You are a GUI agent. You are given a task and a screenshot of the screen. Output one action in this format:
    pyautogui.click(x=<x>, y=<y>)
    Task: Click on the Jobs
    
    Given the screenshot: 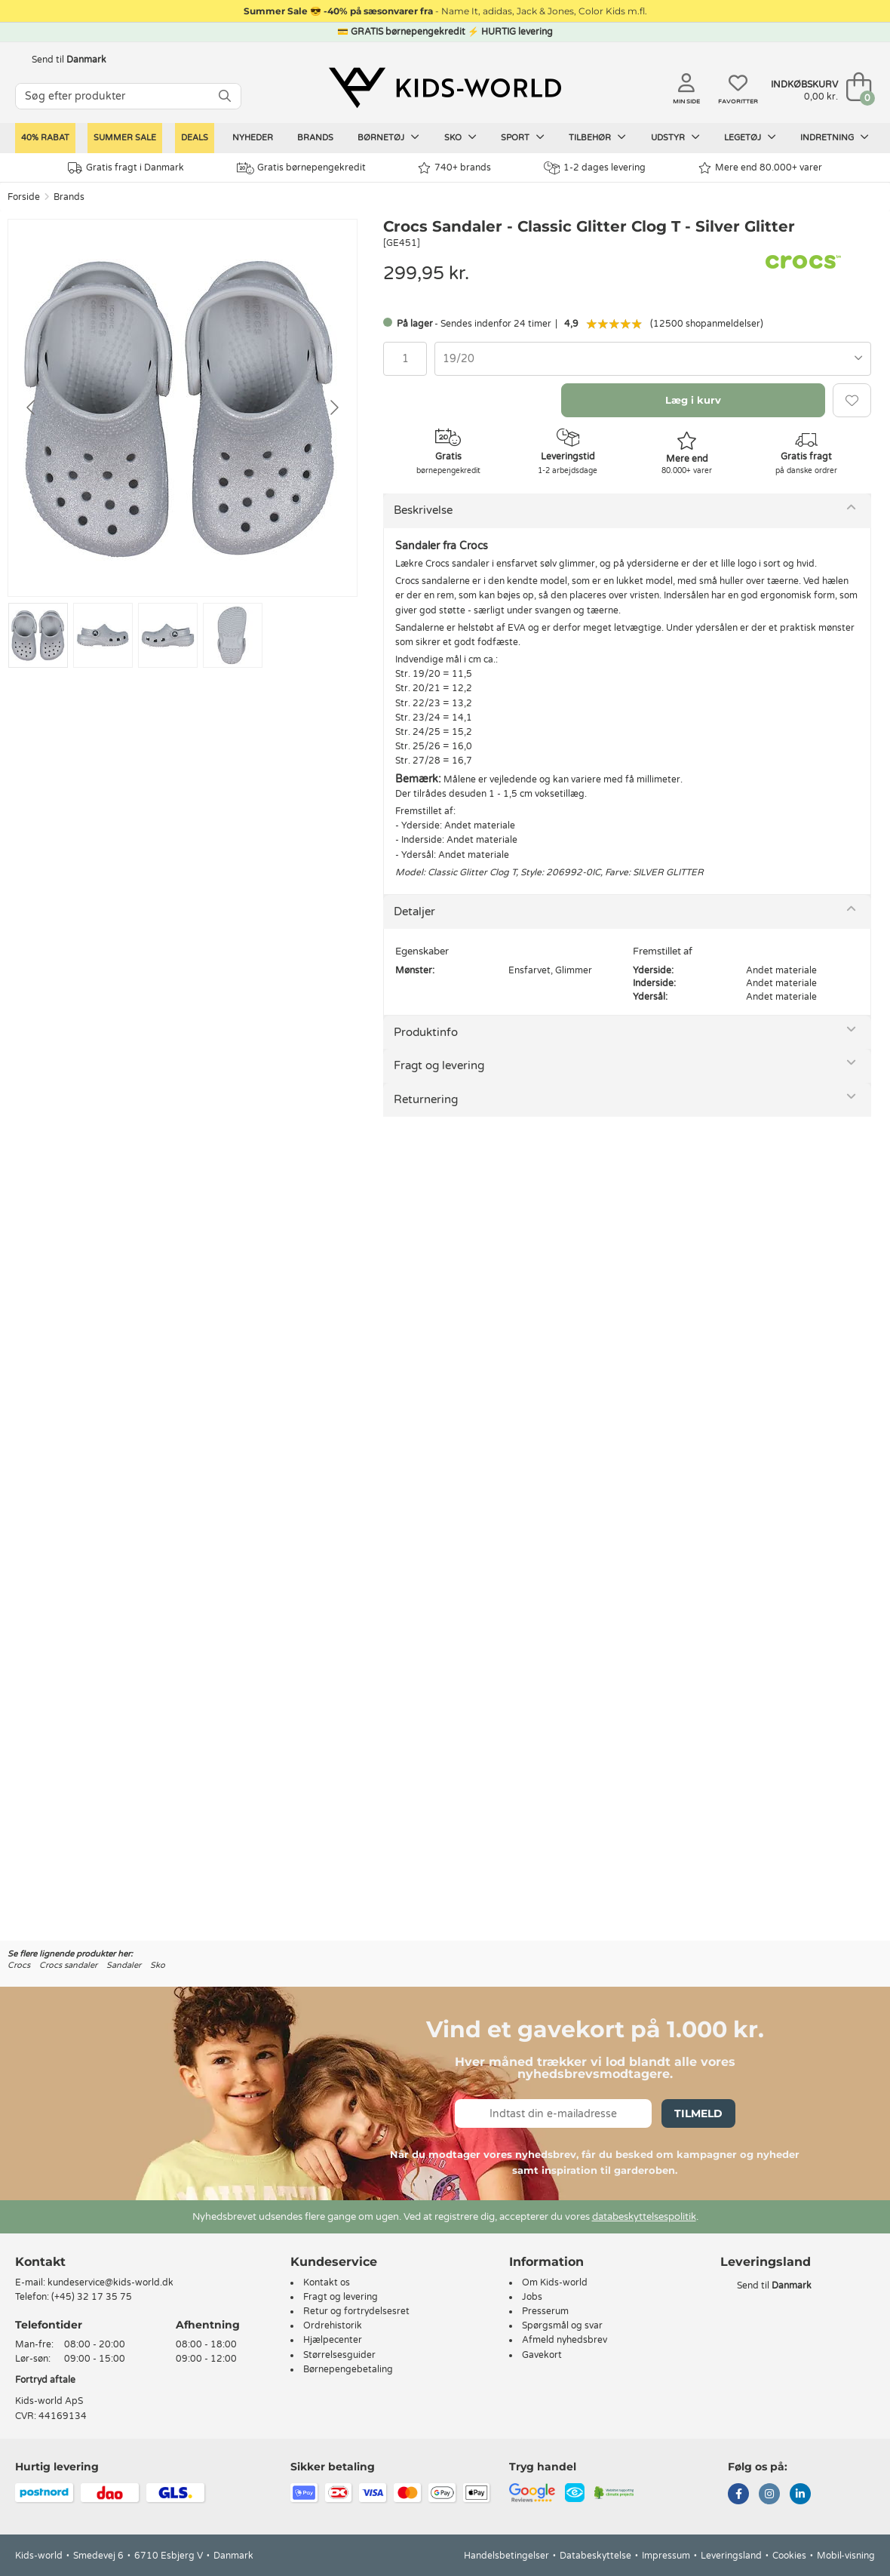 What is the action you would take?
    pyautogui.click(x=532, y=2297)
    